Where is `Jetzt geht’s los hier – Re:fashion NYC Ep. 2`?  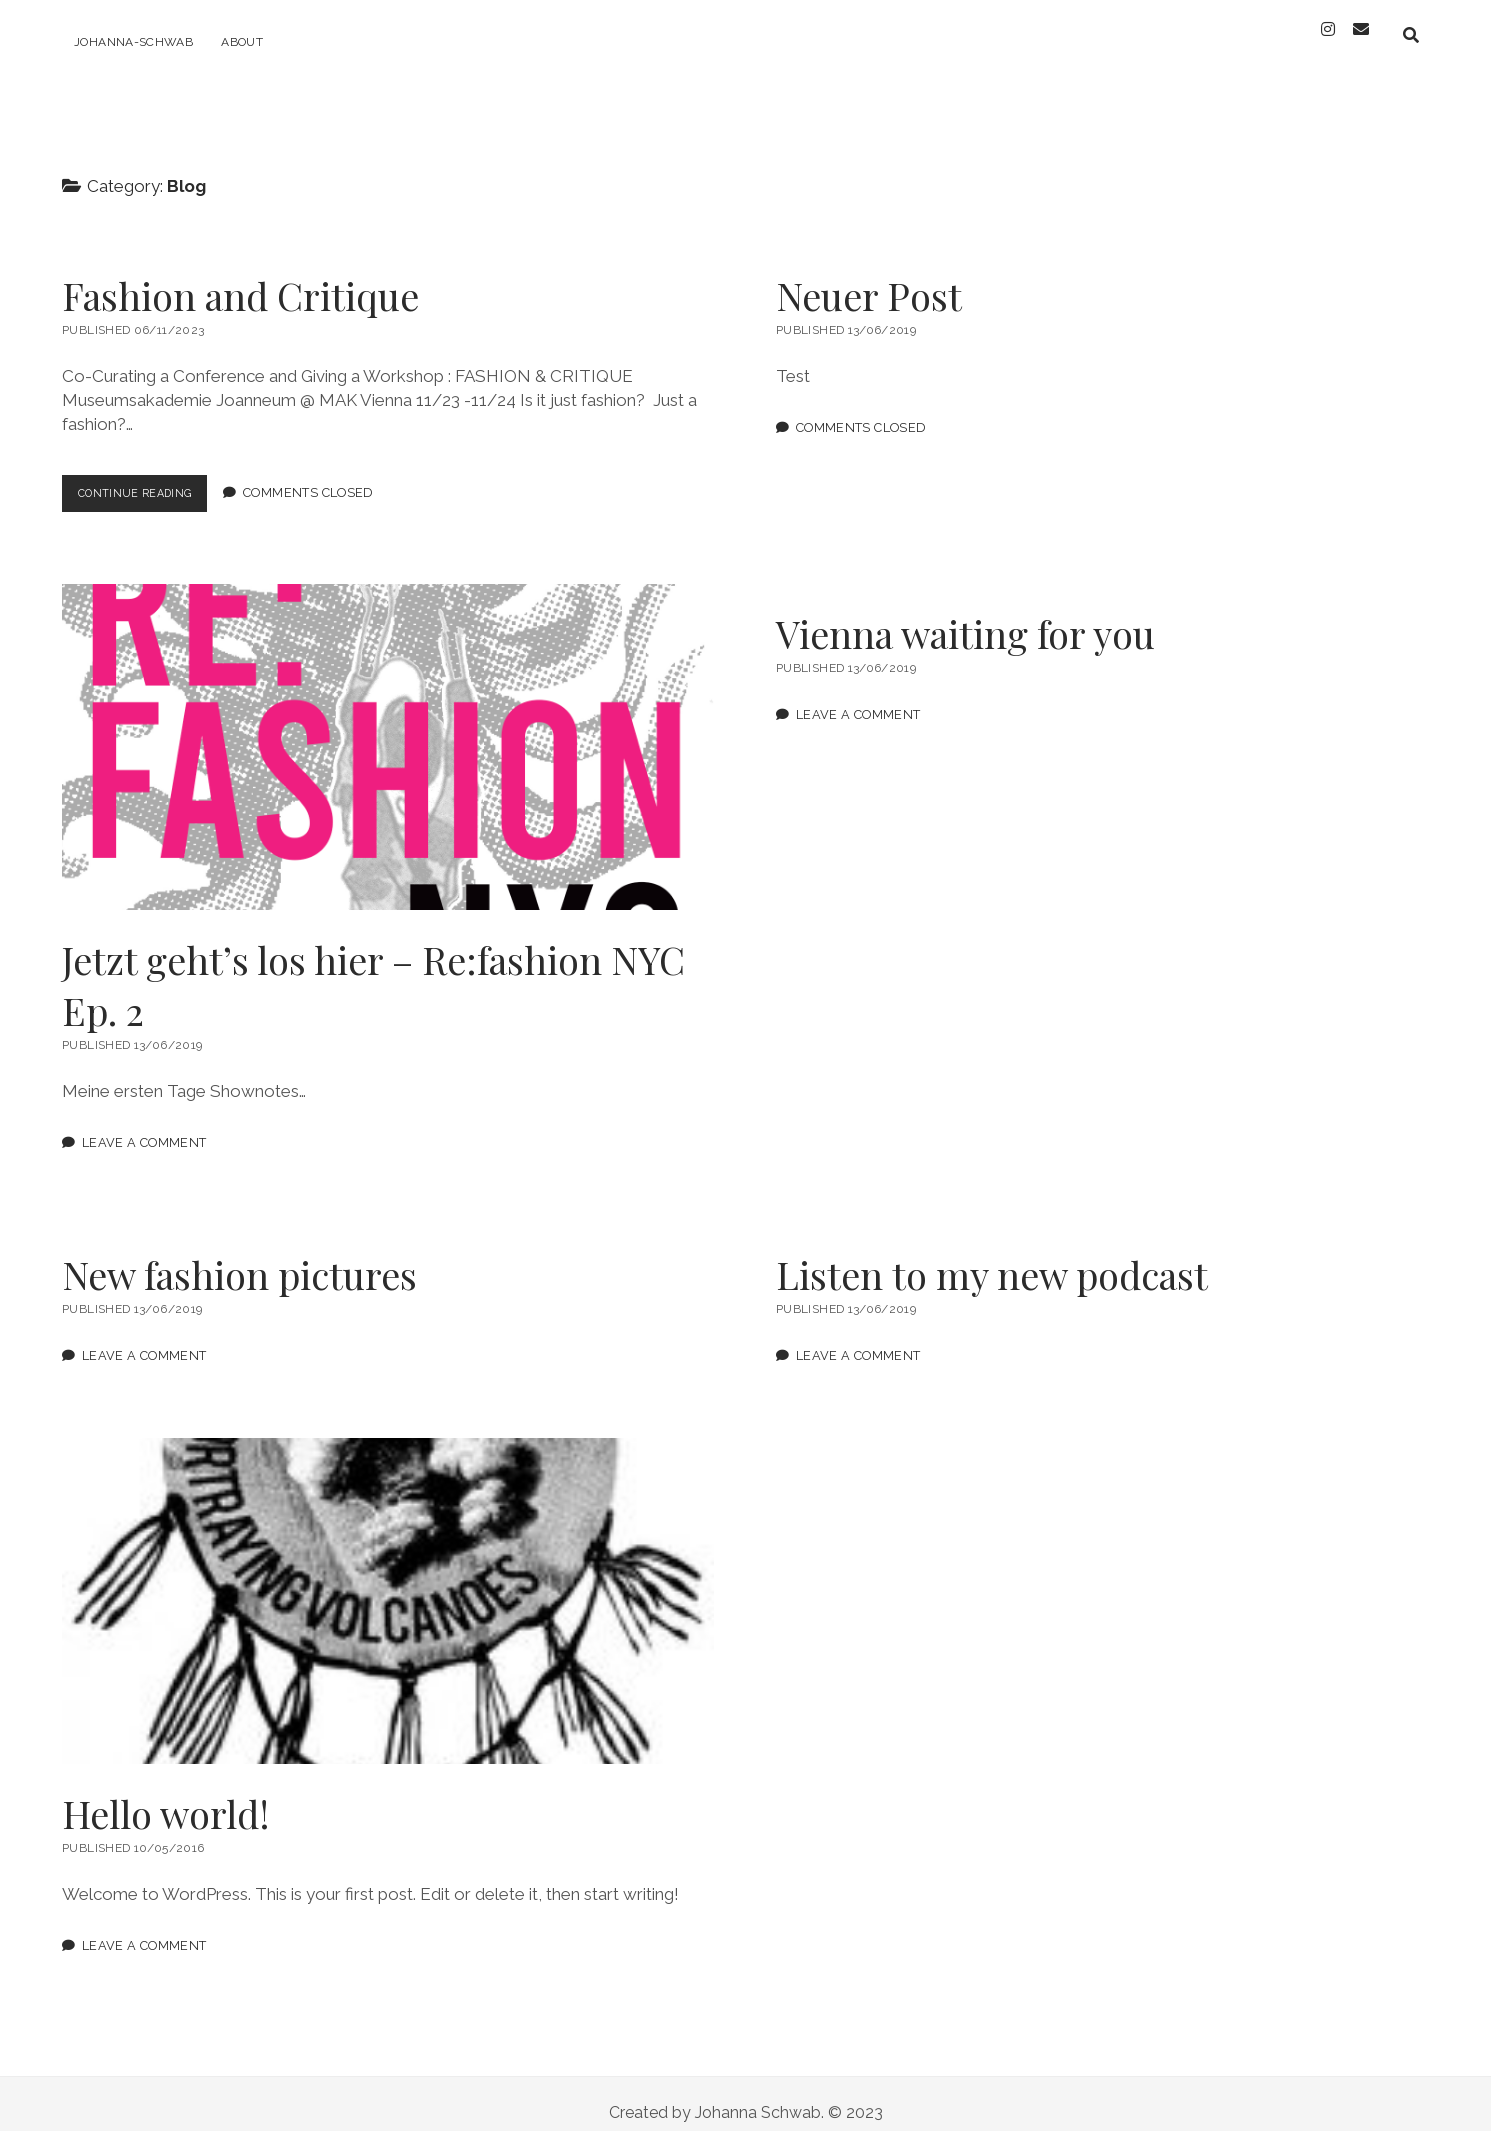
Jetzt geht’s los hier – Re:fashion NYC Ep. 2 is located at coordinates (388, 729).